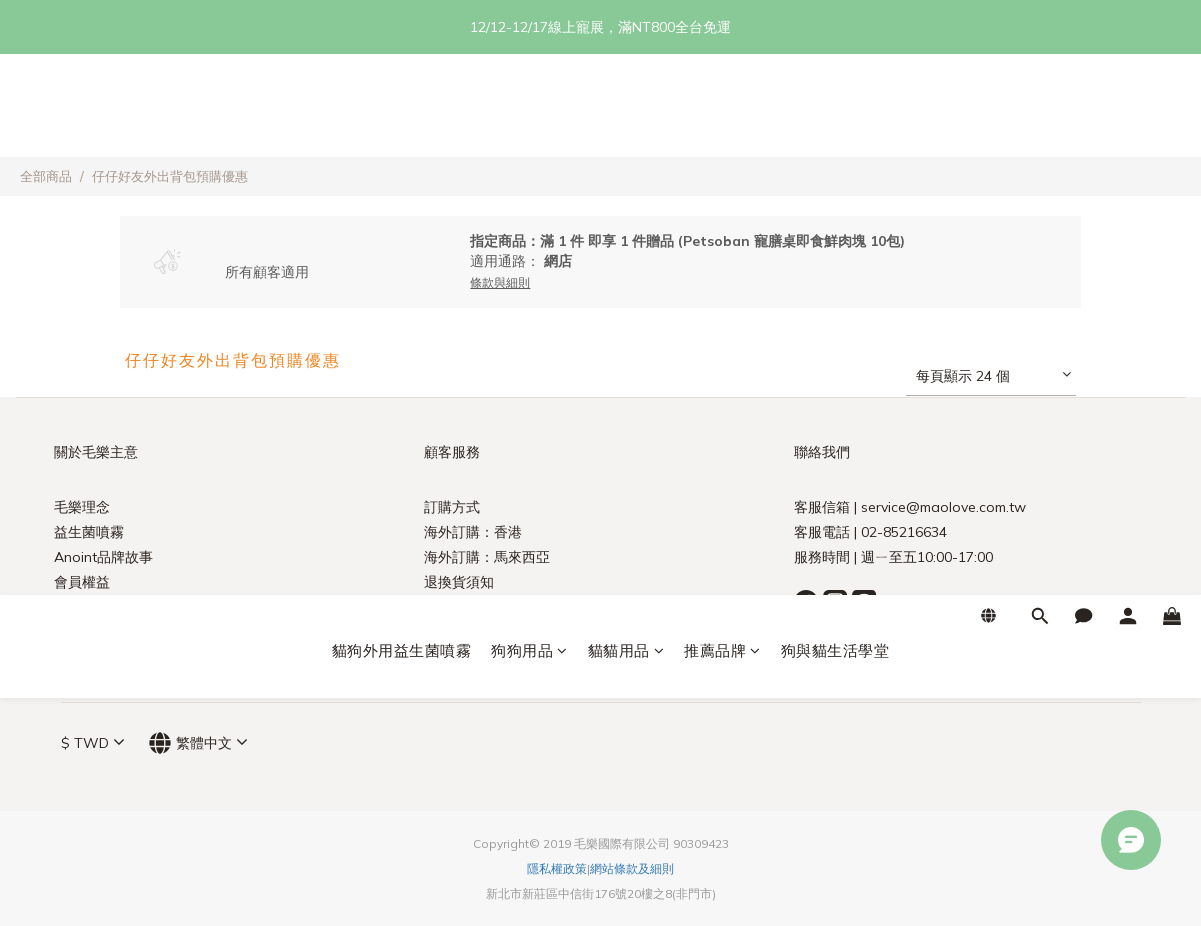 This screenshot has height=926, width=1201. Describe the element at coordinates (626, 109) in the screenshot. I see `貓貓用品` at that location.